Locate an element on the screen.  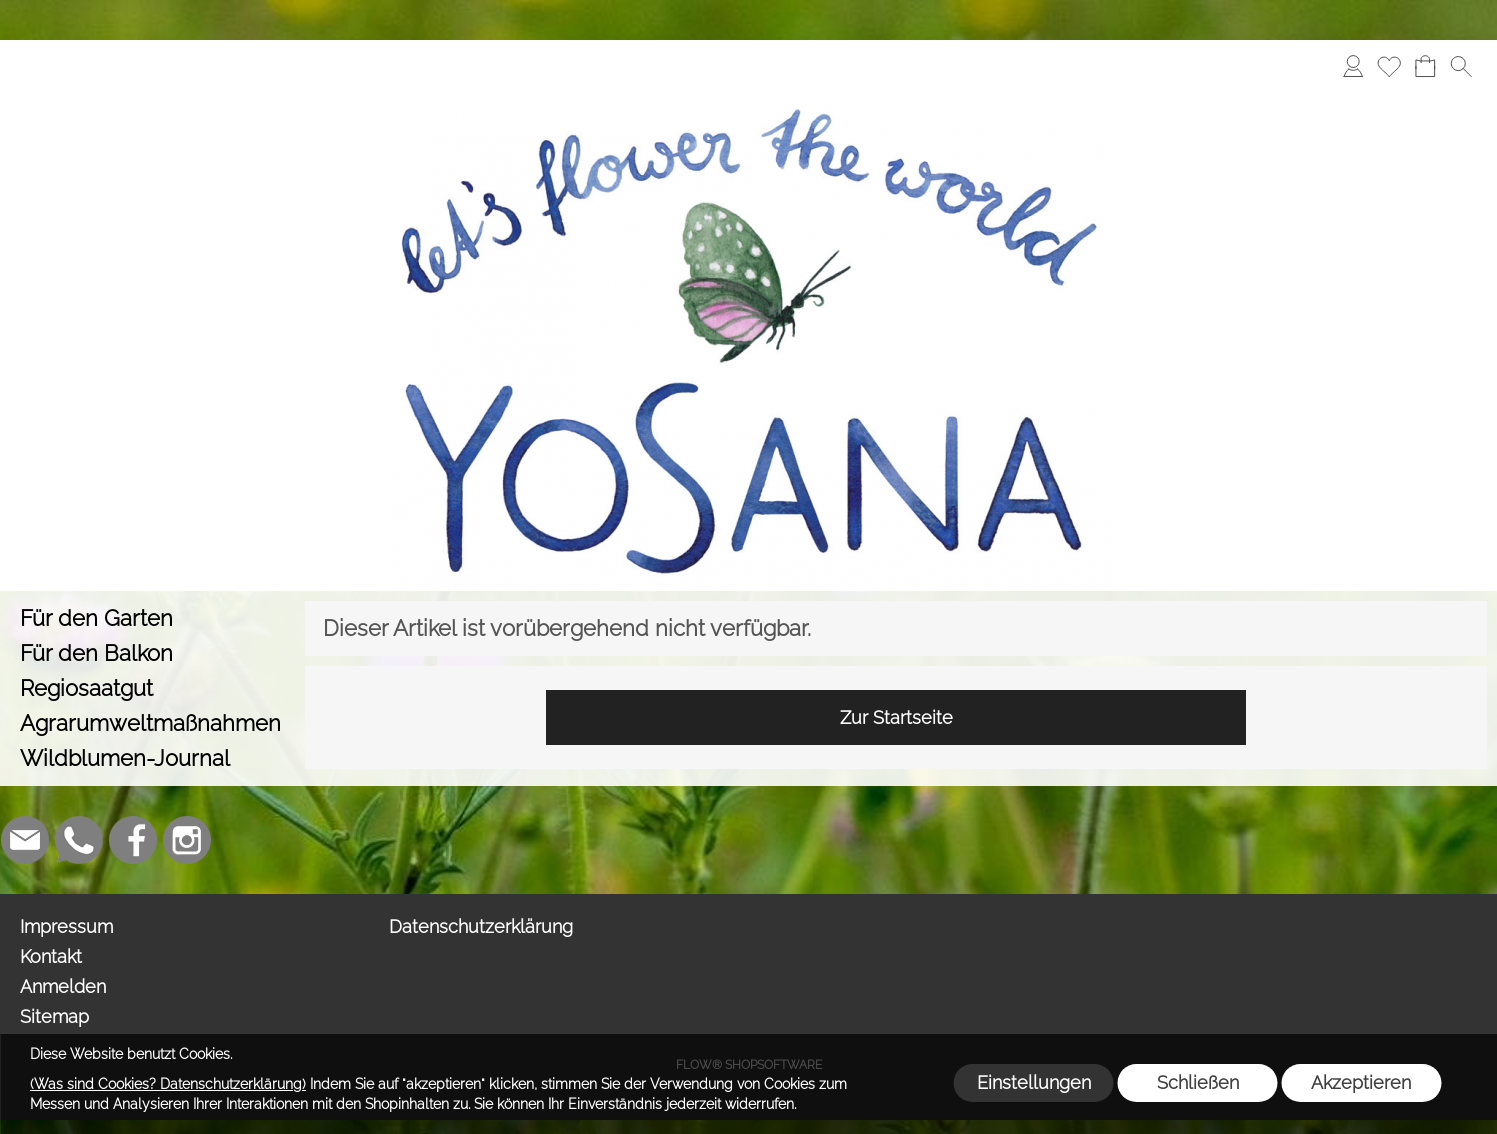
(Was sind Cookies? Datenschutzerklärung) is located at coordinates (168, 1084).